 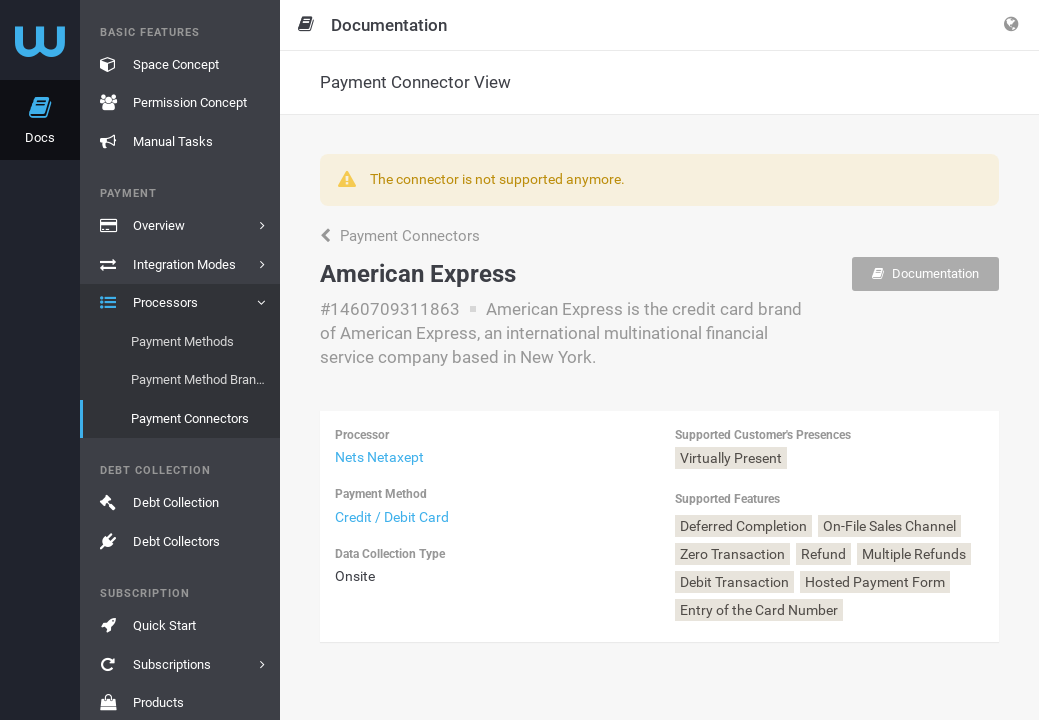 I want to click on Data Collection Type, so click(x=390, y=554).